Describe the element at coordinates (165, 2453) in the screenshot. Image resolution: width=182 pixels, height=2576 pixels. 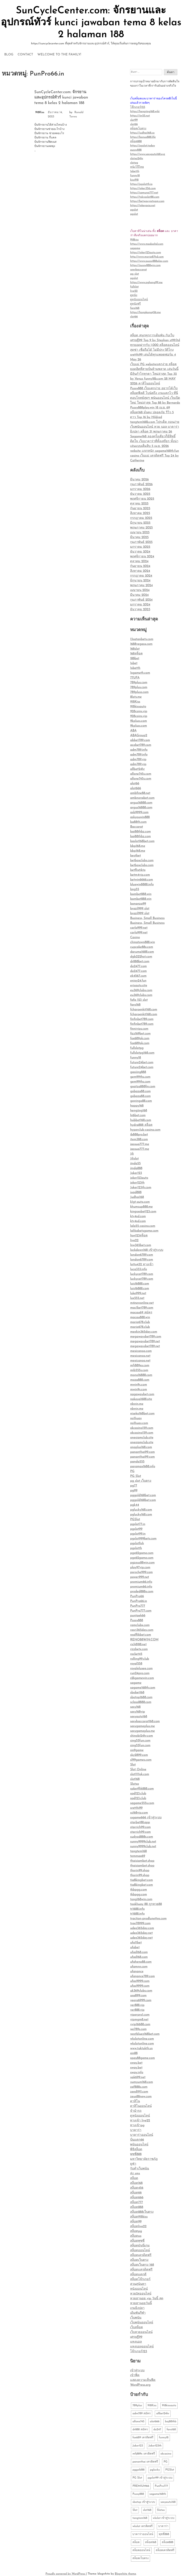
I see `okcasino [okcasino (3 รายการ)]` at that location.